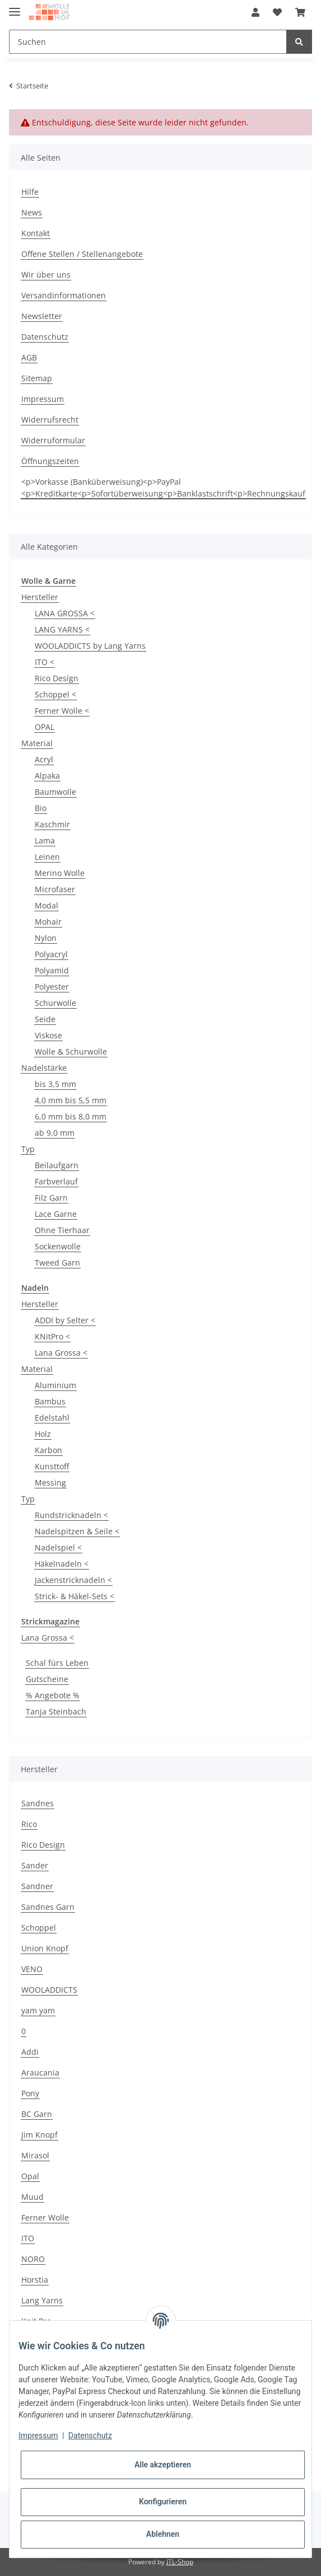 This screenshot has width=321, height=2576. What do you see at coordinates (37, 743) in the screenshot?
I see `Material` at bounding box center [37, 743].